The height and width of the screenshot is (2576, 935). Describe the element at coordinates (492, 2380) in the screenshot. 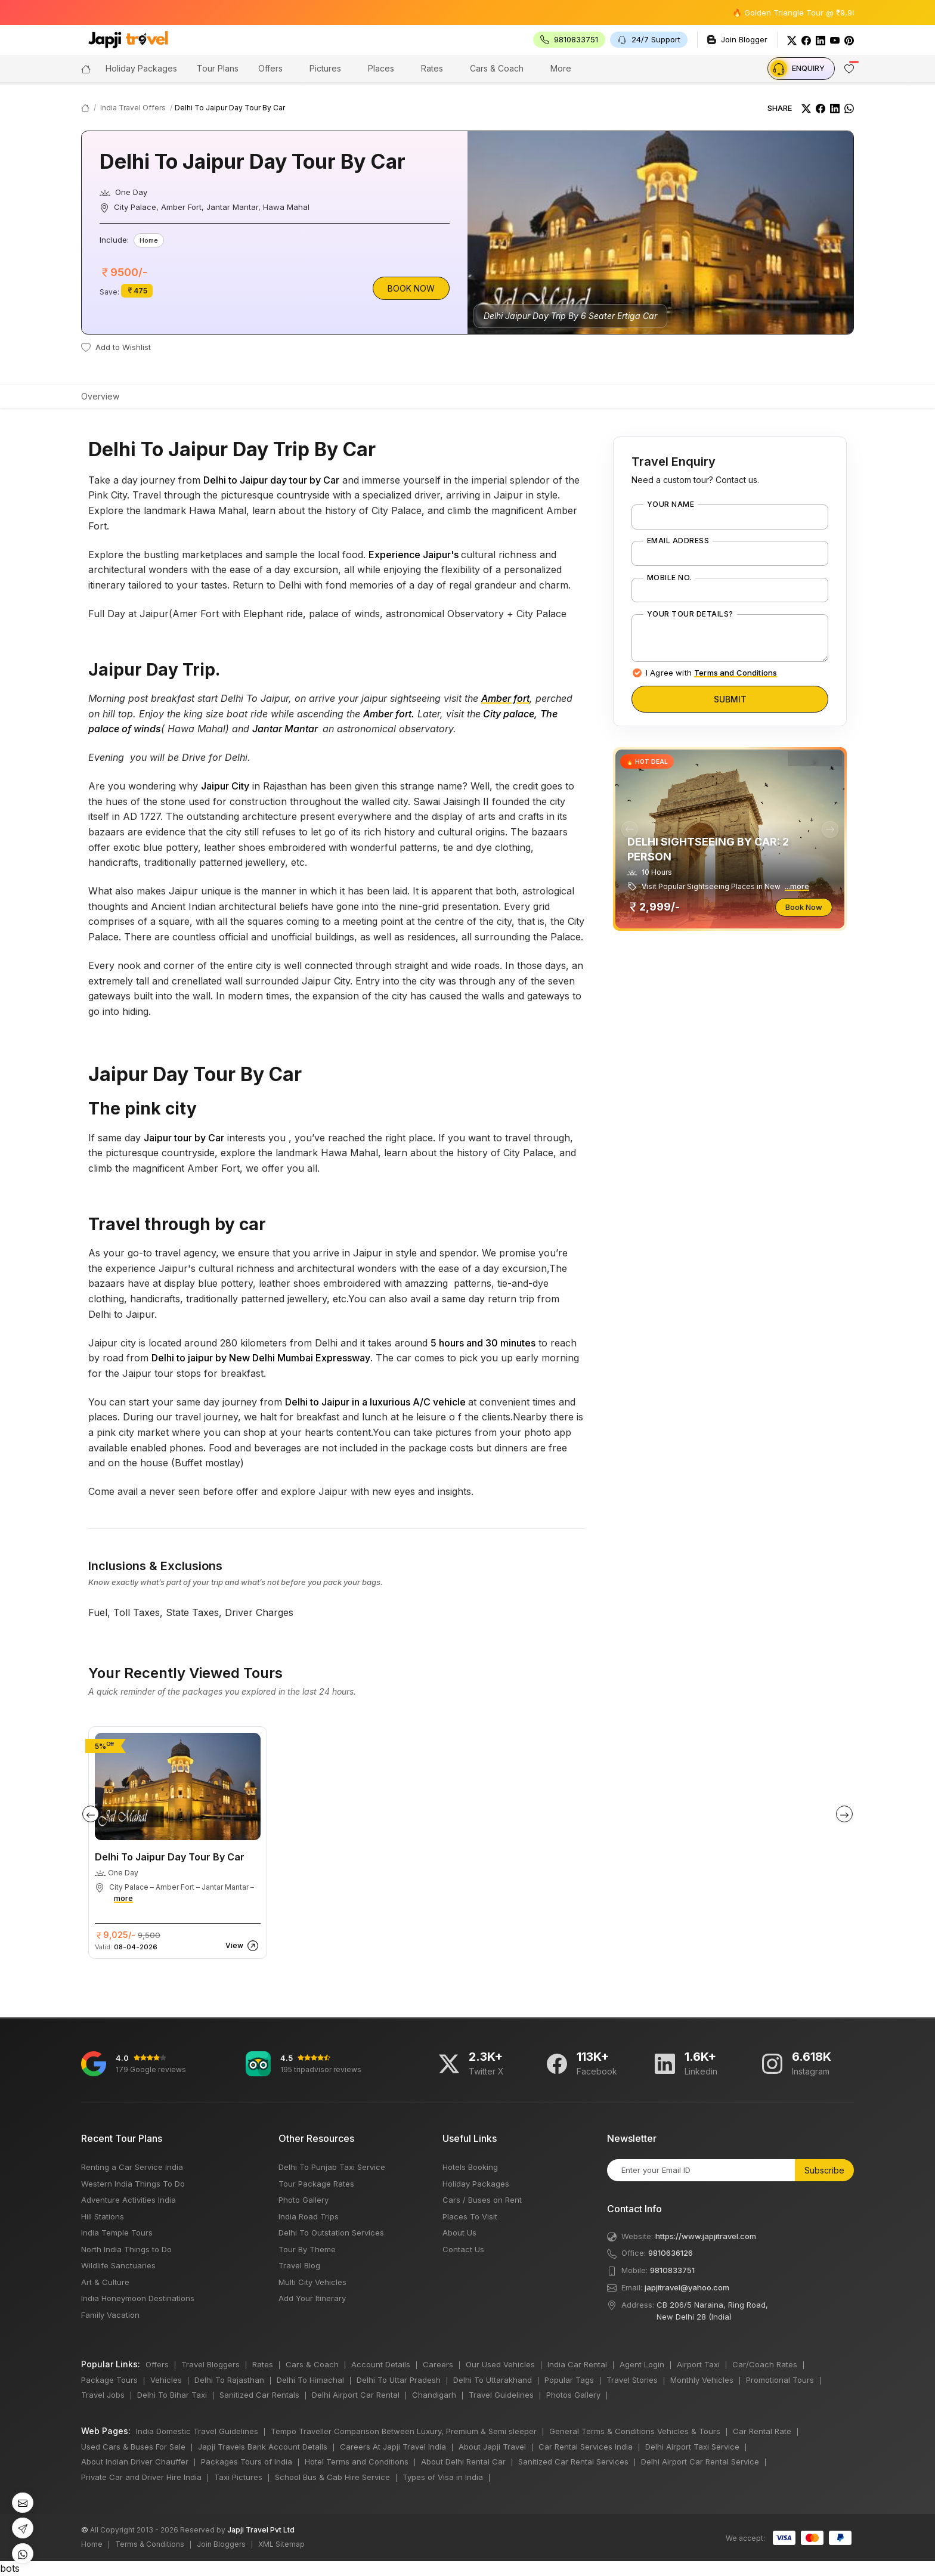

I see `Delhi To Uttarakhand` at that location.